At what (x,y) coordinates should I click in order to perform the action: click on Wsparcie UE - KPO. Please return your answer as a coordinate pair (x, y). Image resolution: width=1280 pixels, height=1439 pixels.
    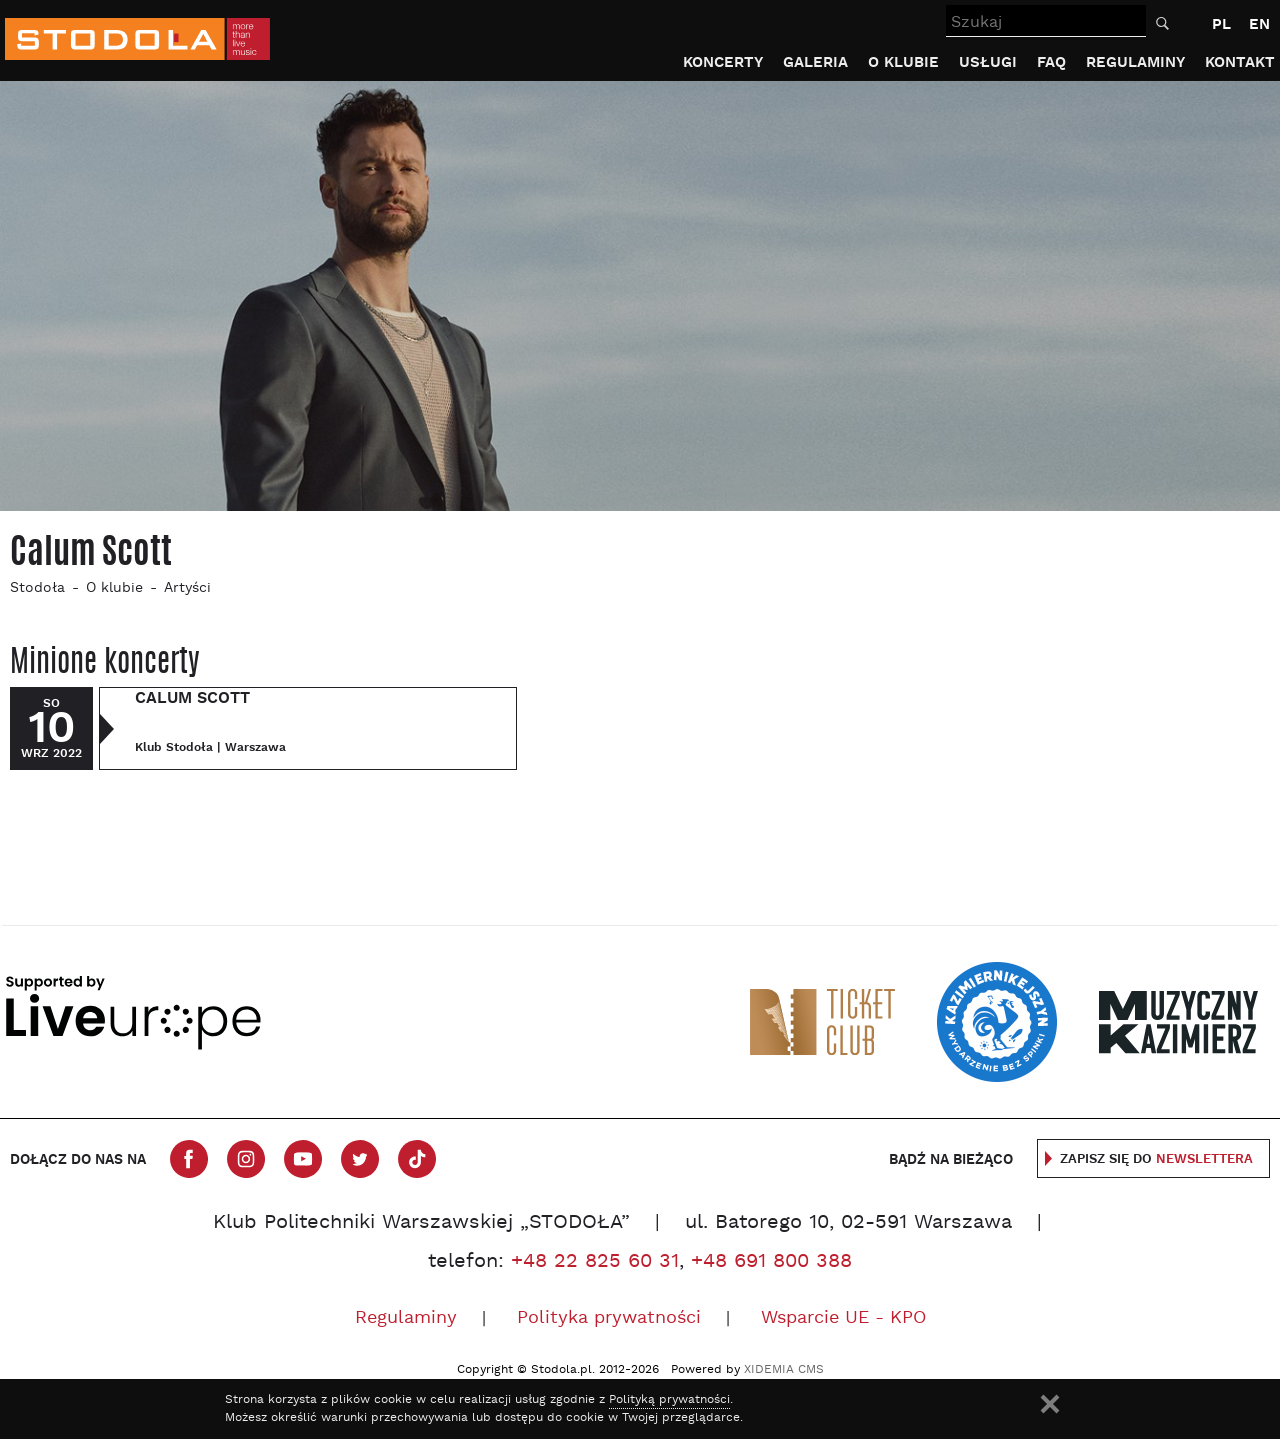
    Looking at the image, I should click on (843, 1318).